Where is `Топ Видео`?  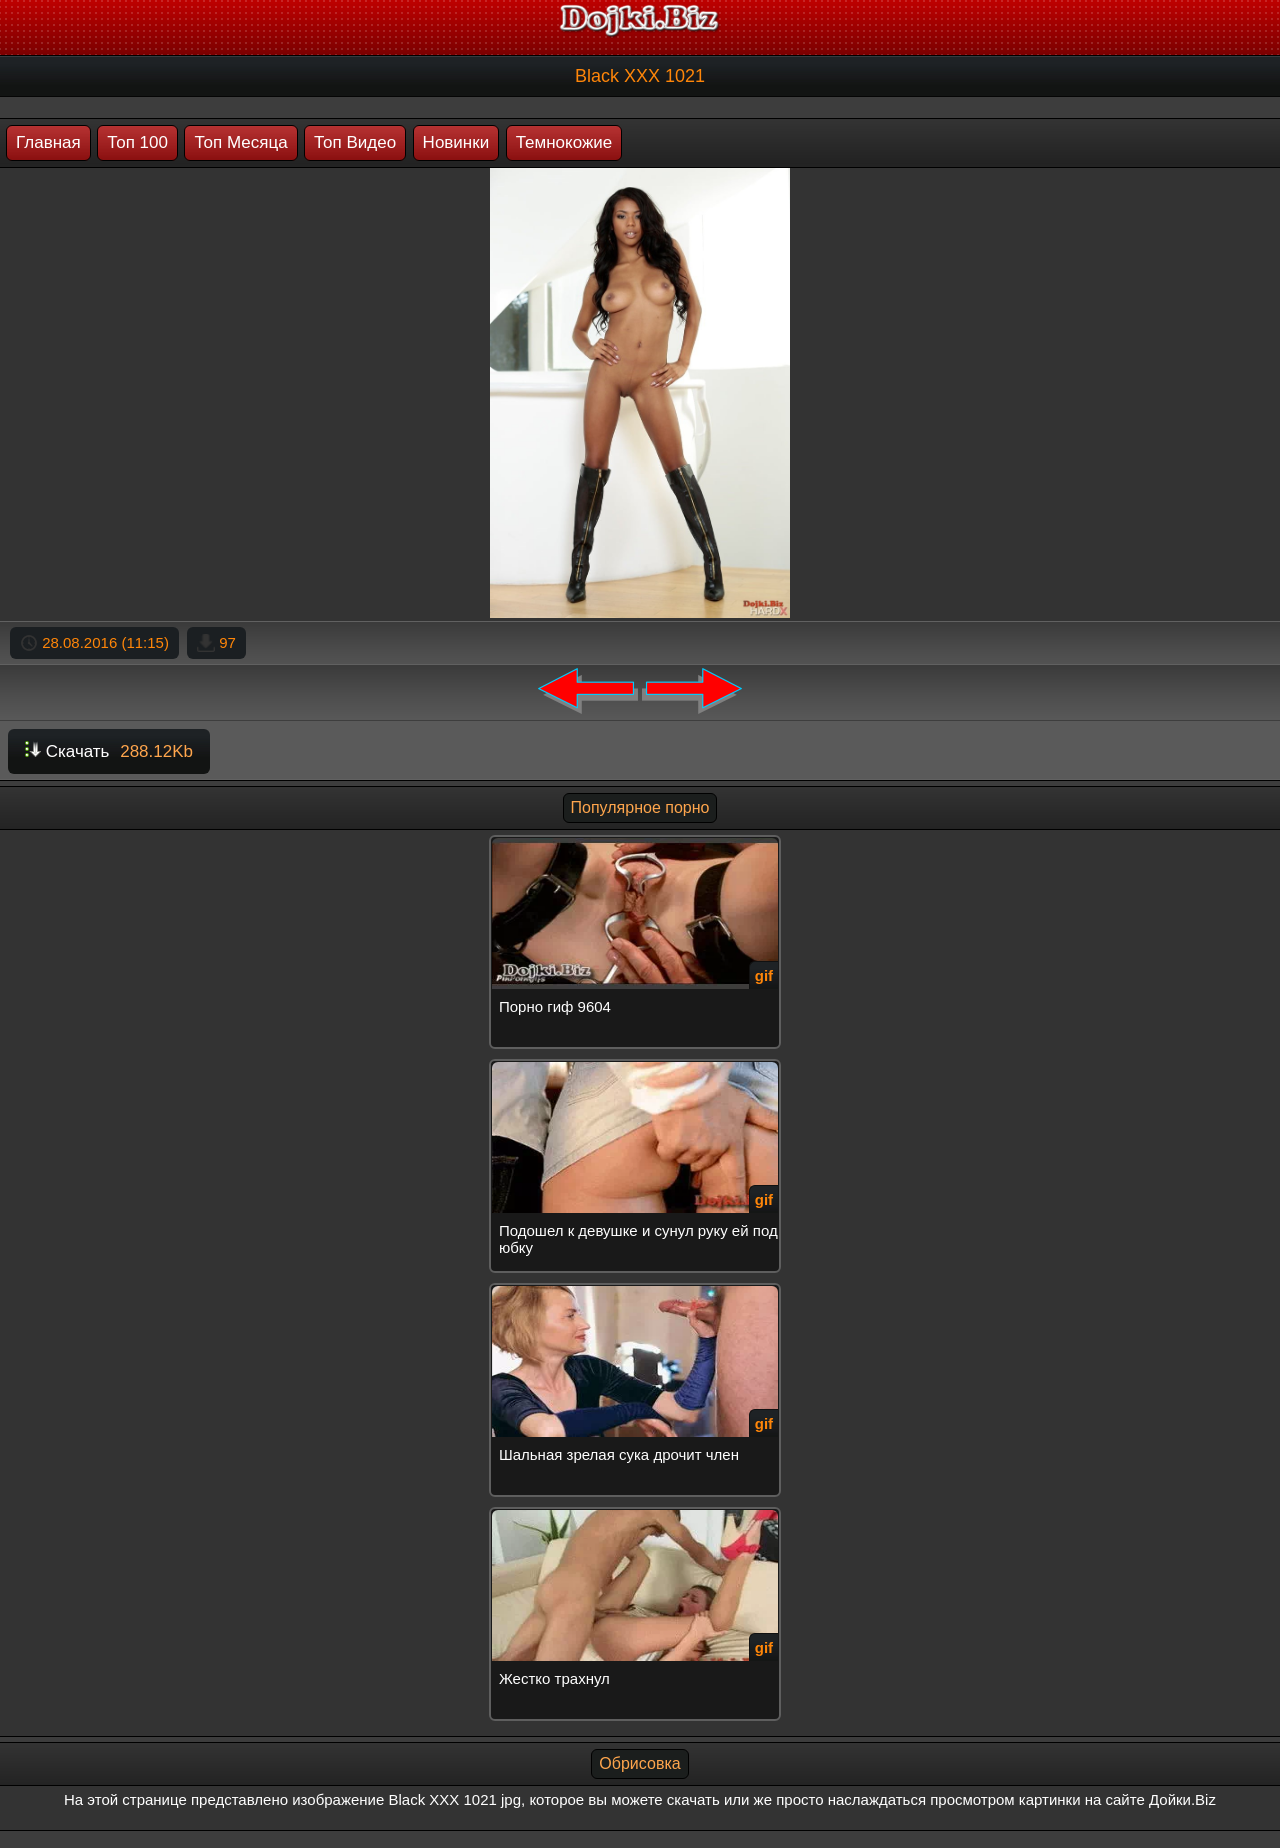
Топ Видео is located at coordinates (355, 142).